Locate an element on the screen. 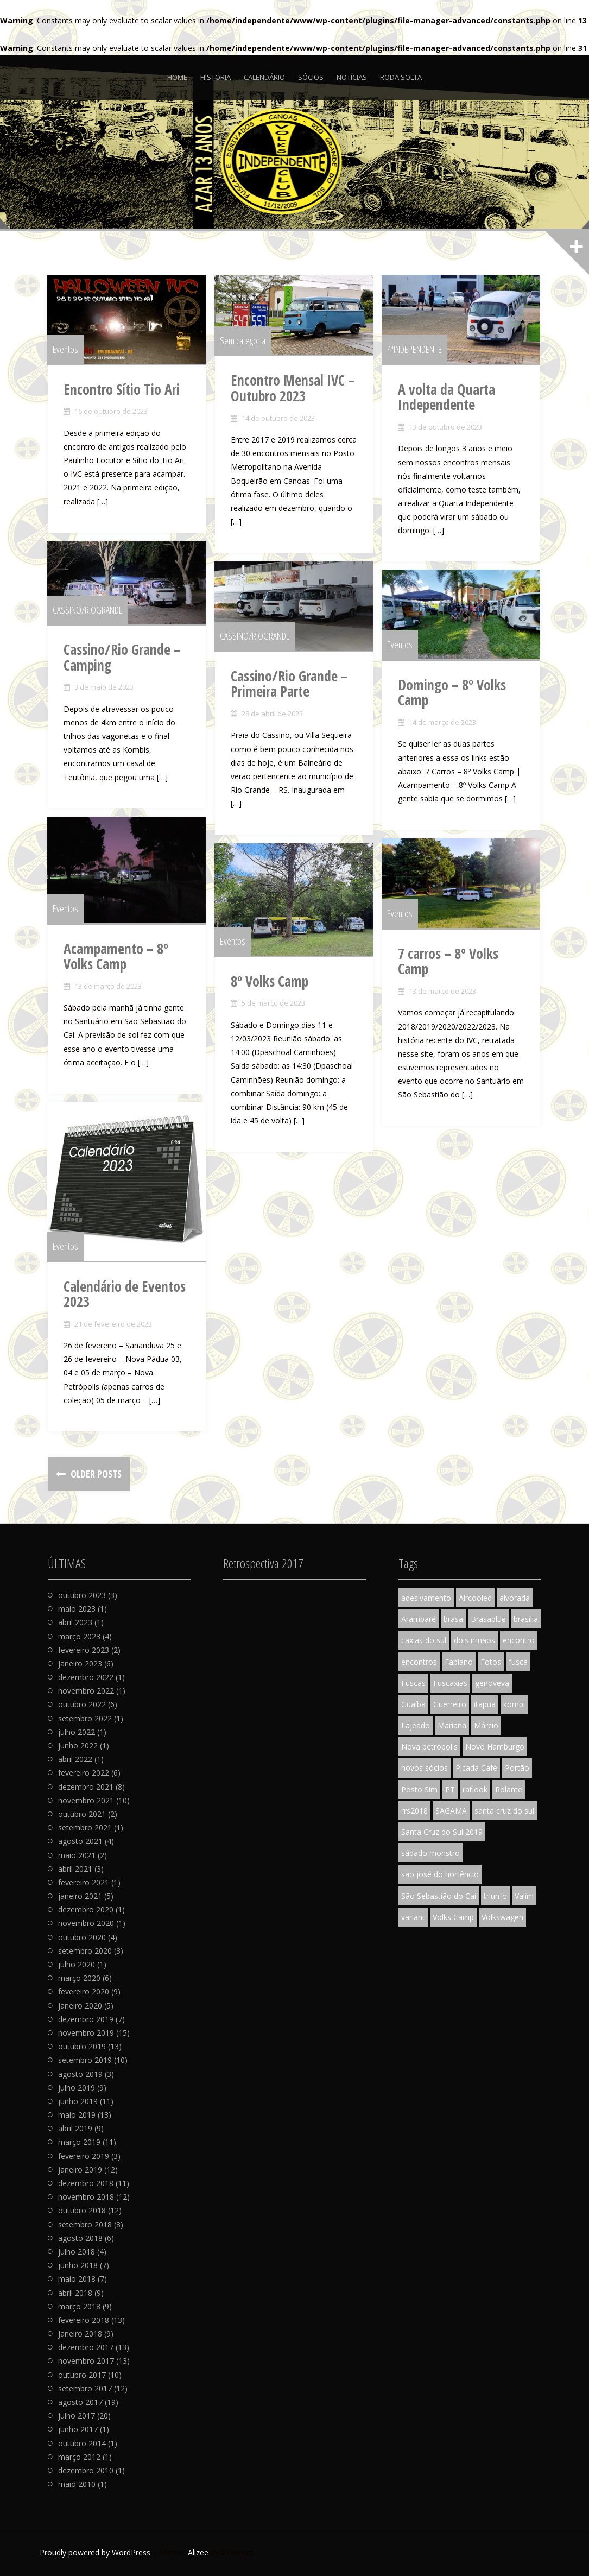 This screenshot has width=589, height=2576. itapuã is located at coordinates (485, 1704).